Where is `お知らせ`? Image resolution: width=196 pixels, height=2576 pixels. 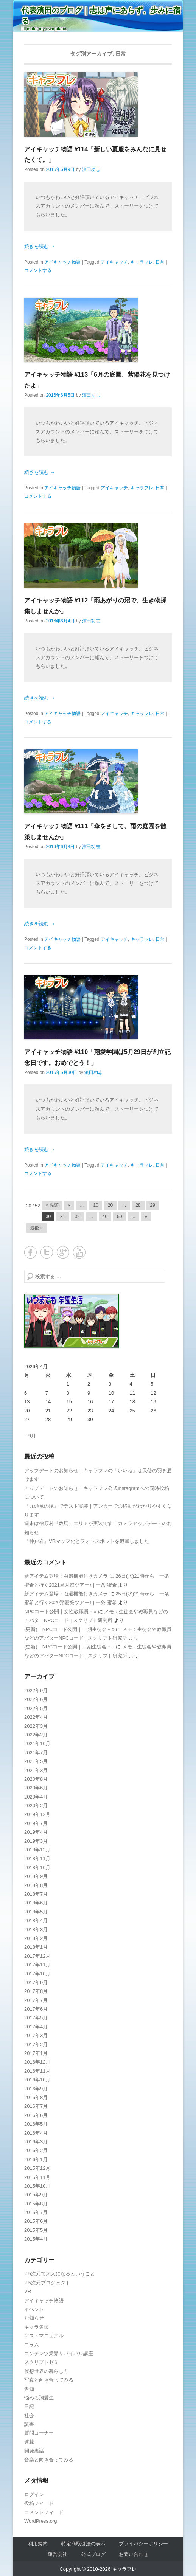
お知らせ is located at coordinates (34, 2318).